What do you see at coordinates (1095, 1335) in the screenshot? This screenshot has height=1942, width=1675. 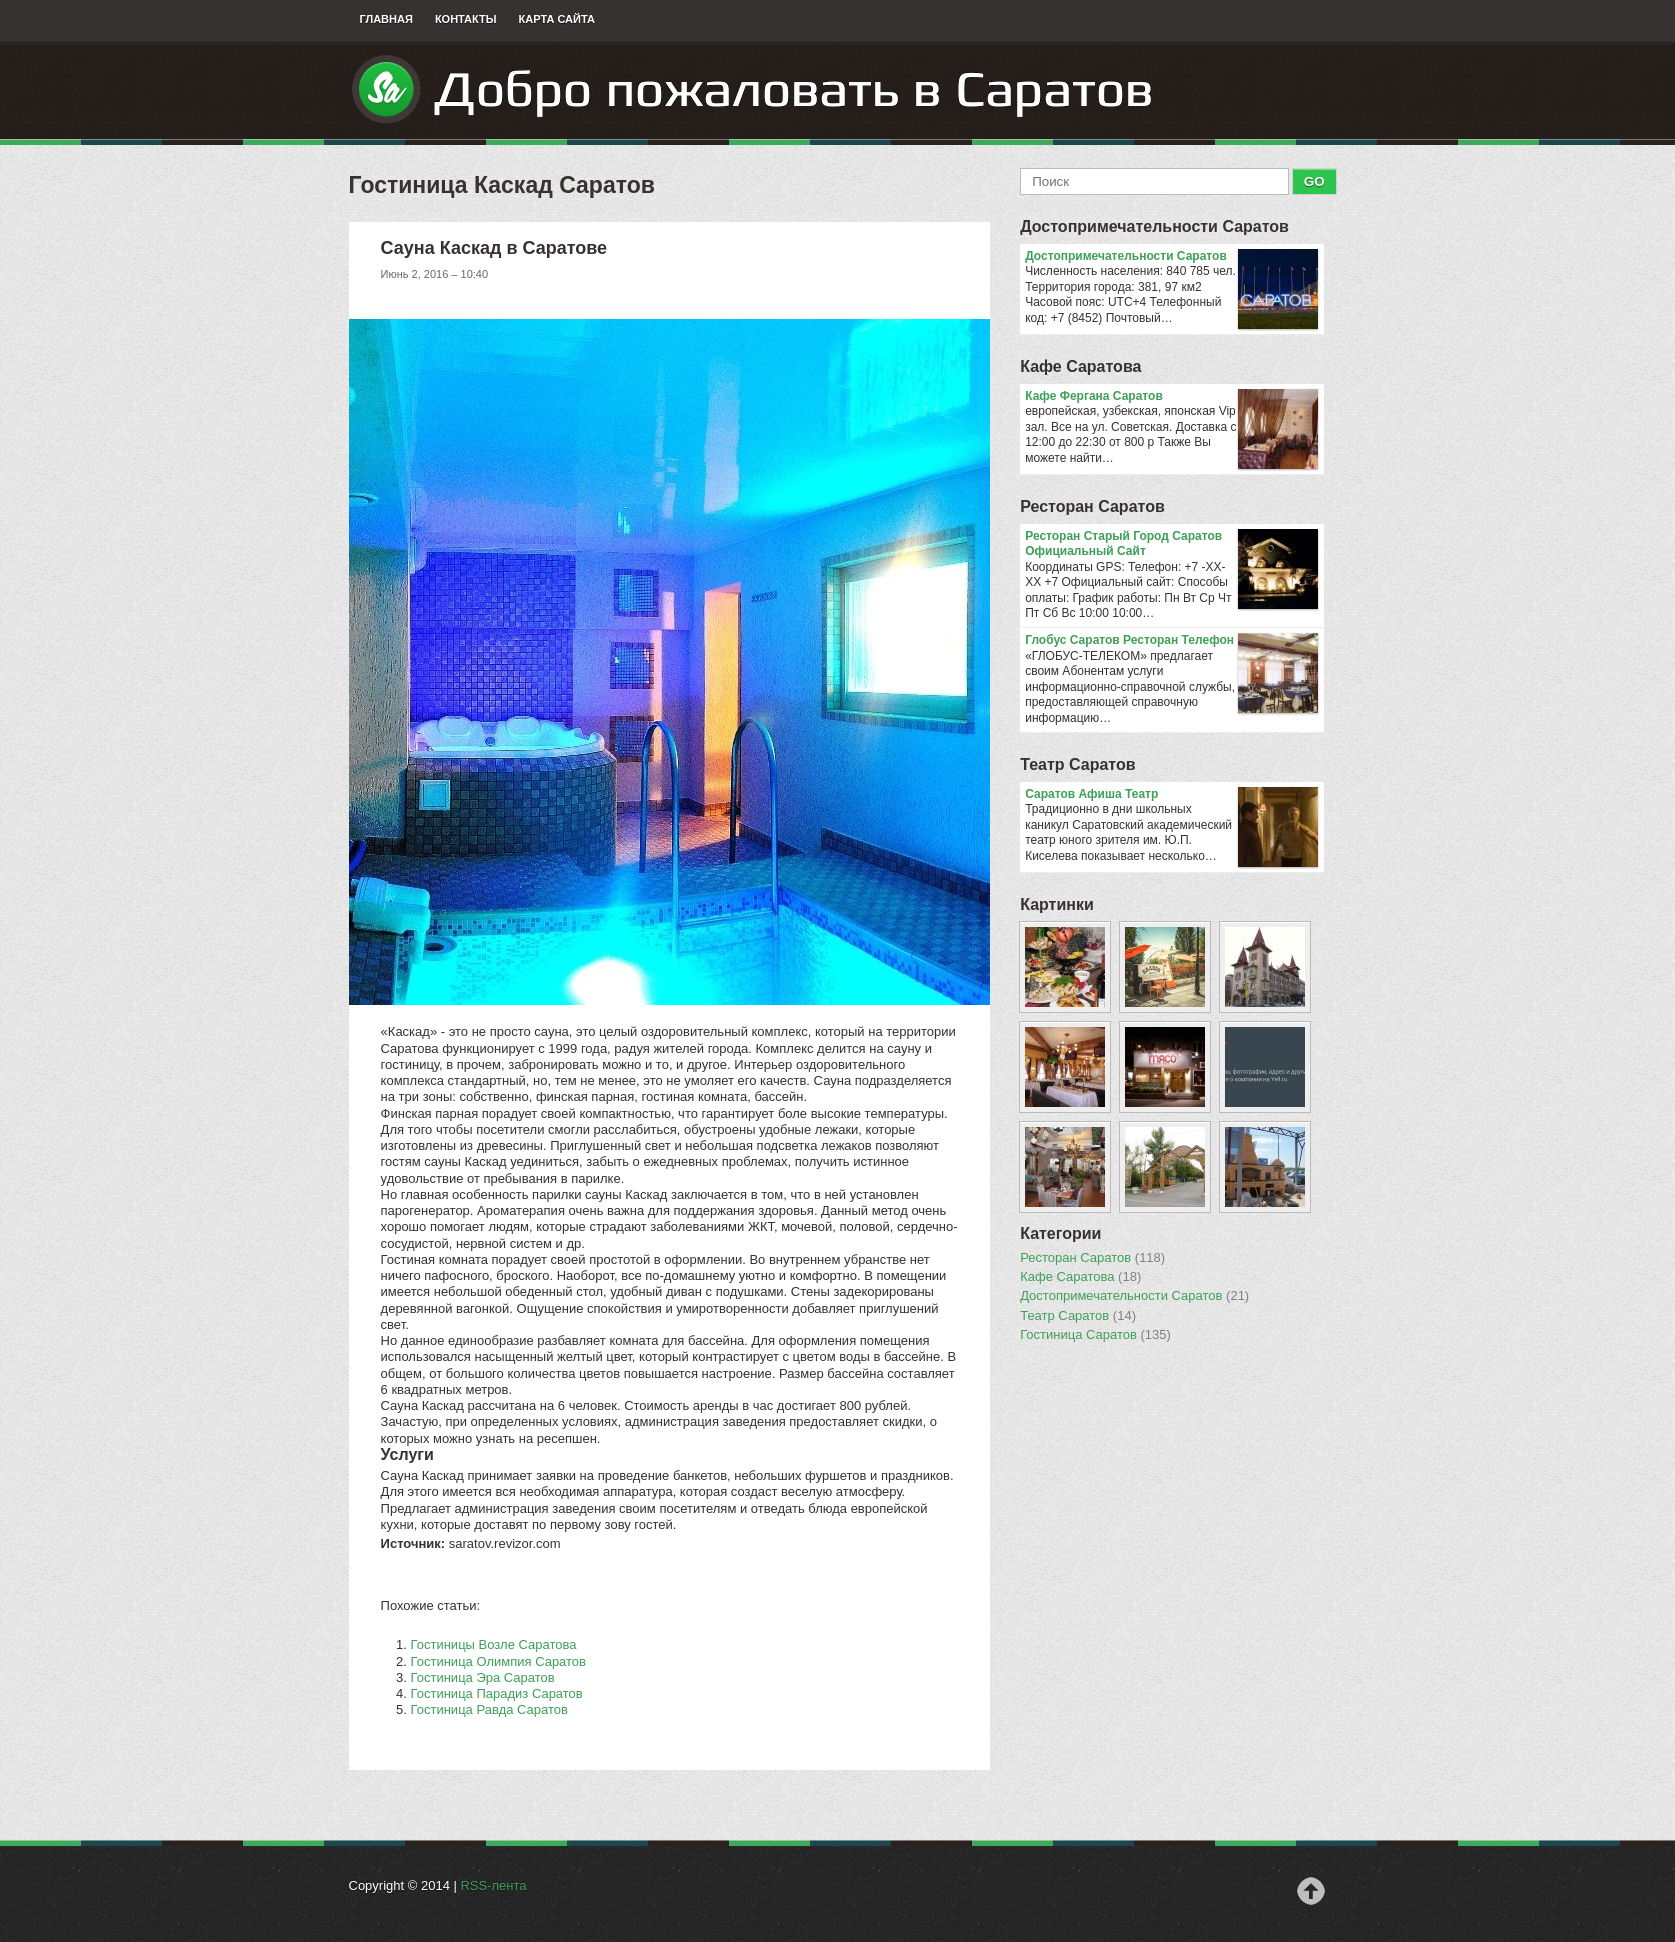 I see `Гостиница Саратов` at bounding box center [1095, 1335].